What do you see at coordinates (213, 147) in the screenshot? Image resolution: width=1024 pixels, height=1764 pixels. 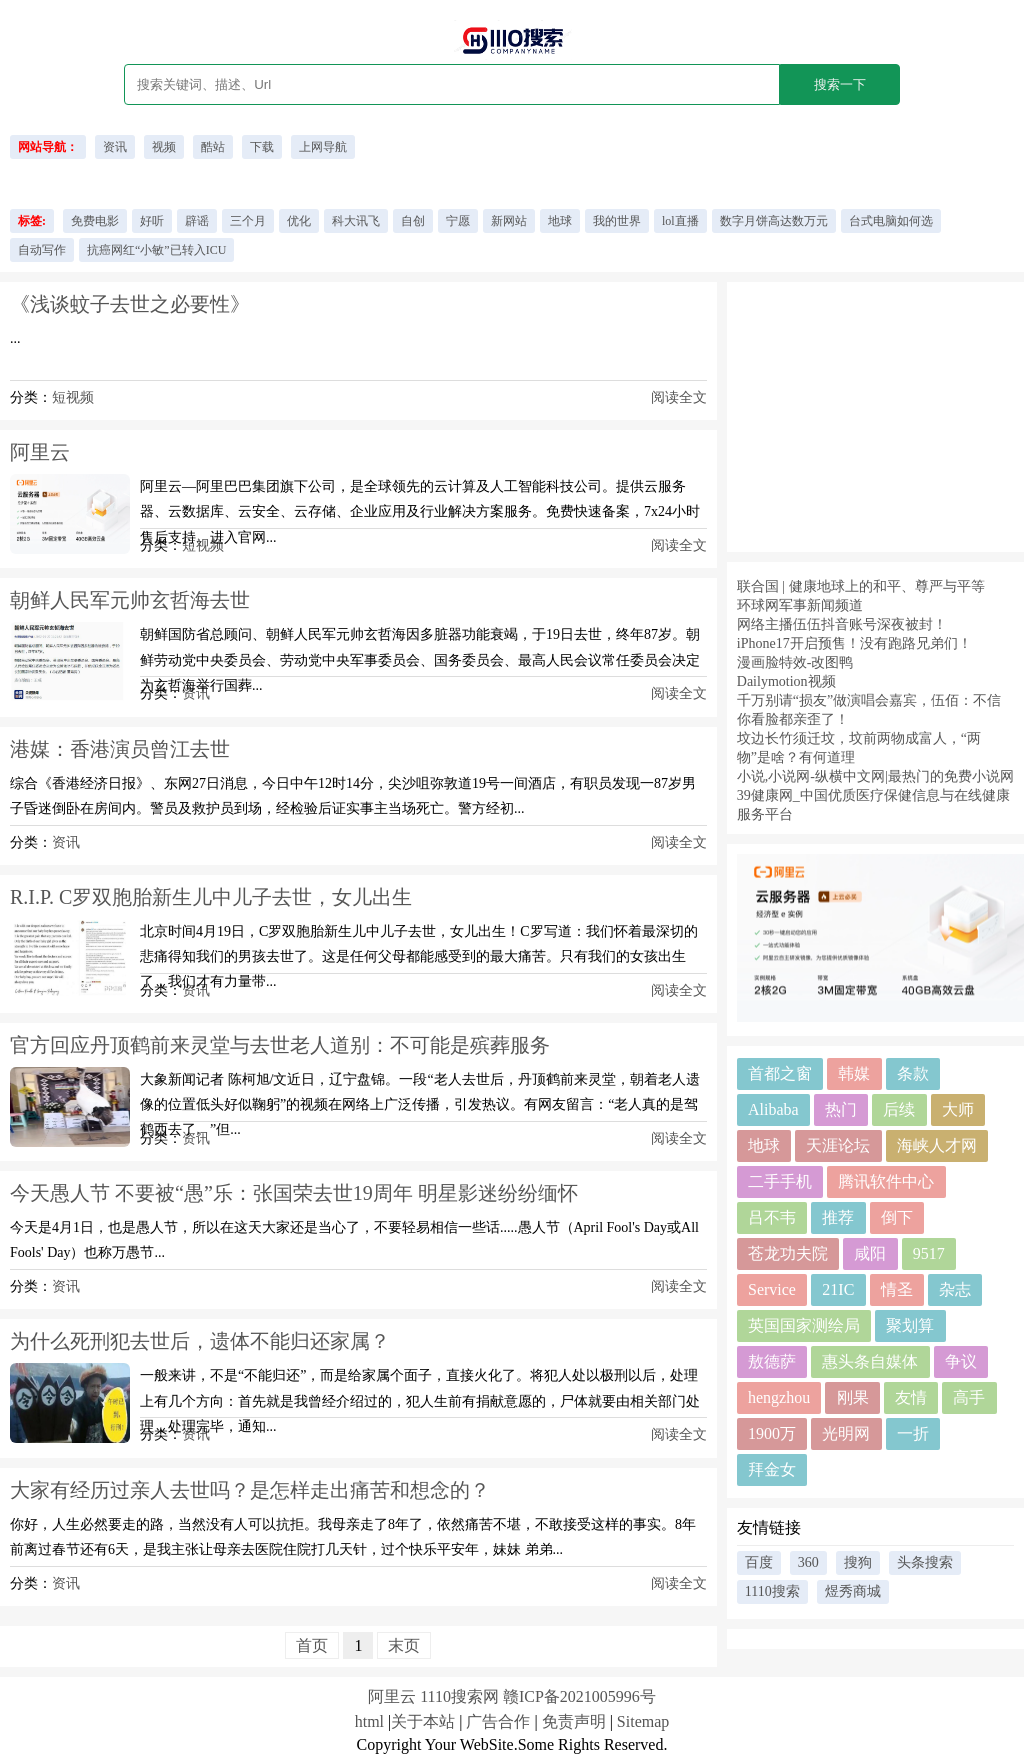 I see `酷站` at bounding box center [213, 147].